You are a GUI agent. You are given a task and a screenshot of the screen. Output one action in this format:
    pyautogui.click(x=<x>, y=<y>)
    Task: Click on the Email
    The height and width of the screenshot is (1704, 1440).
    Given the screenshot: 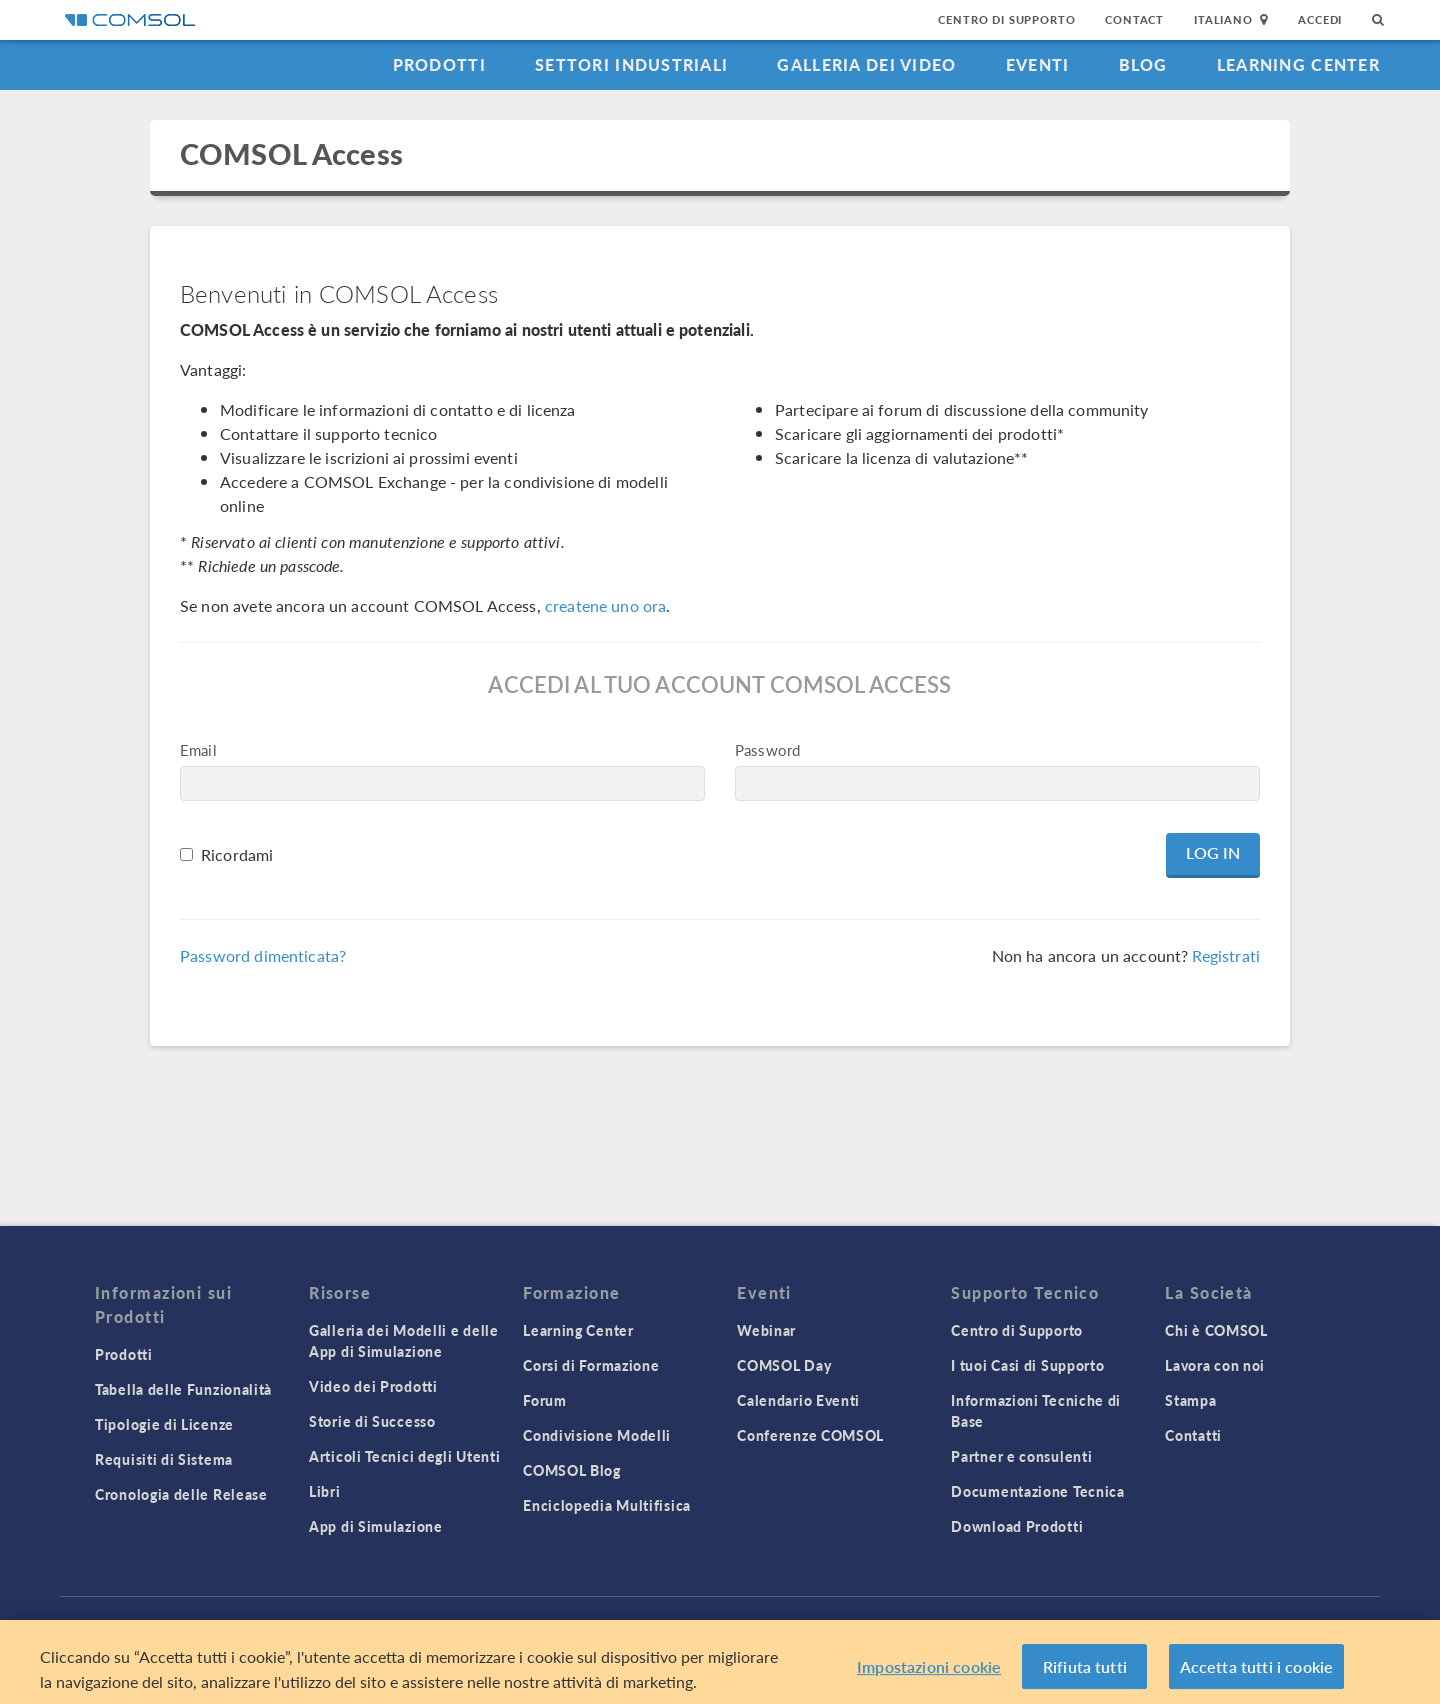 What is the action you would take?
    pyautogui.click(x=198, y=749)
    